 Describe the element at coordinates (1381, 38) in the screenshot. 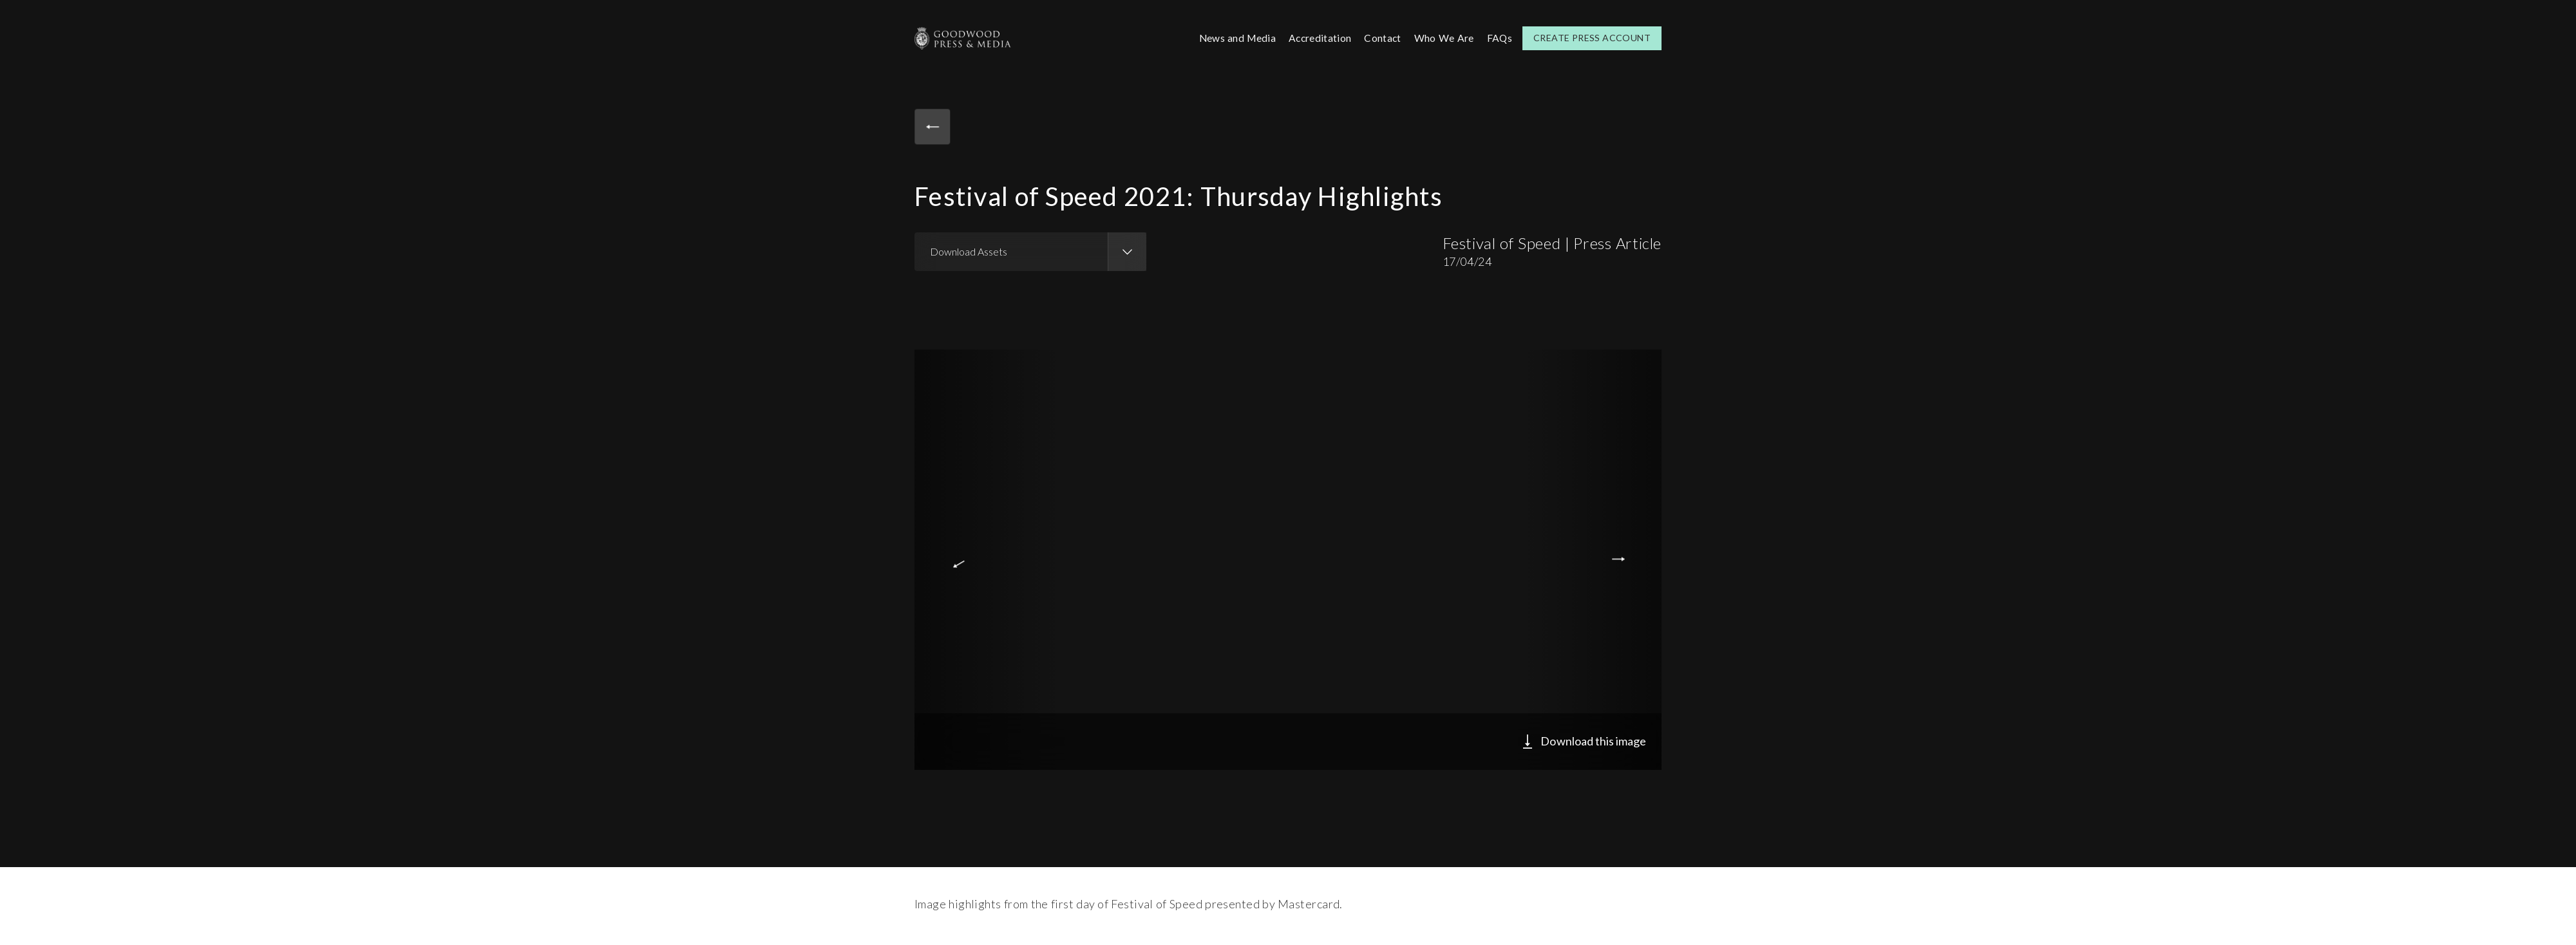

I see `Contact` at that location.